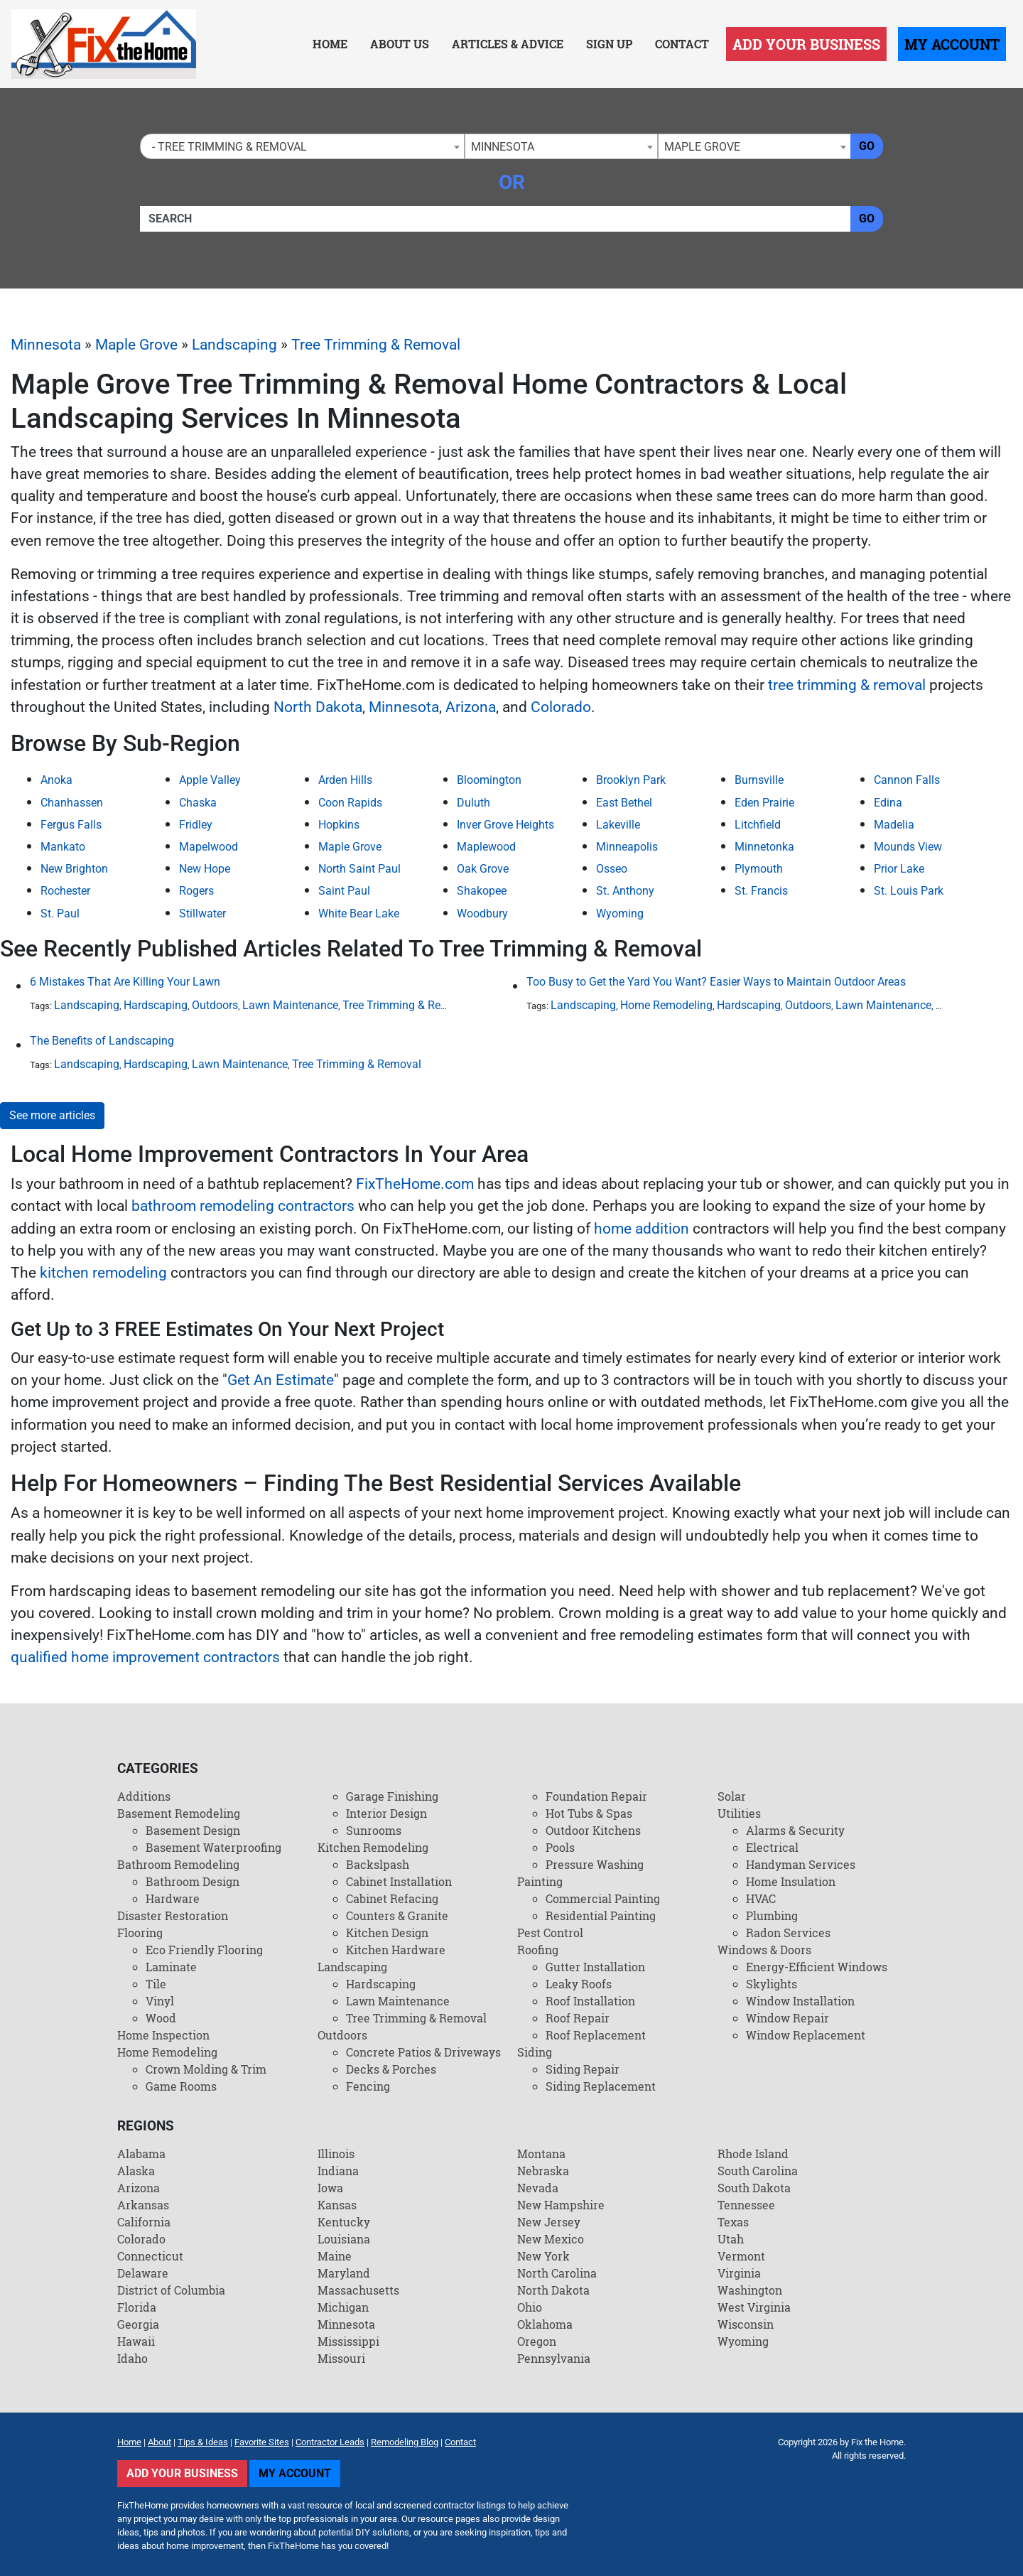  I want to click on Remodeling Blog, so click(404, 2442).